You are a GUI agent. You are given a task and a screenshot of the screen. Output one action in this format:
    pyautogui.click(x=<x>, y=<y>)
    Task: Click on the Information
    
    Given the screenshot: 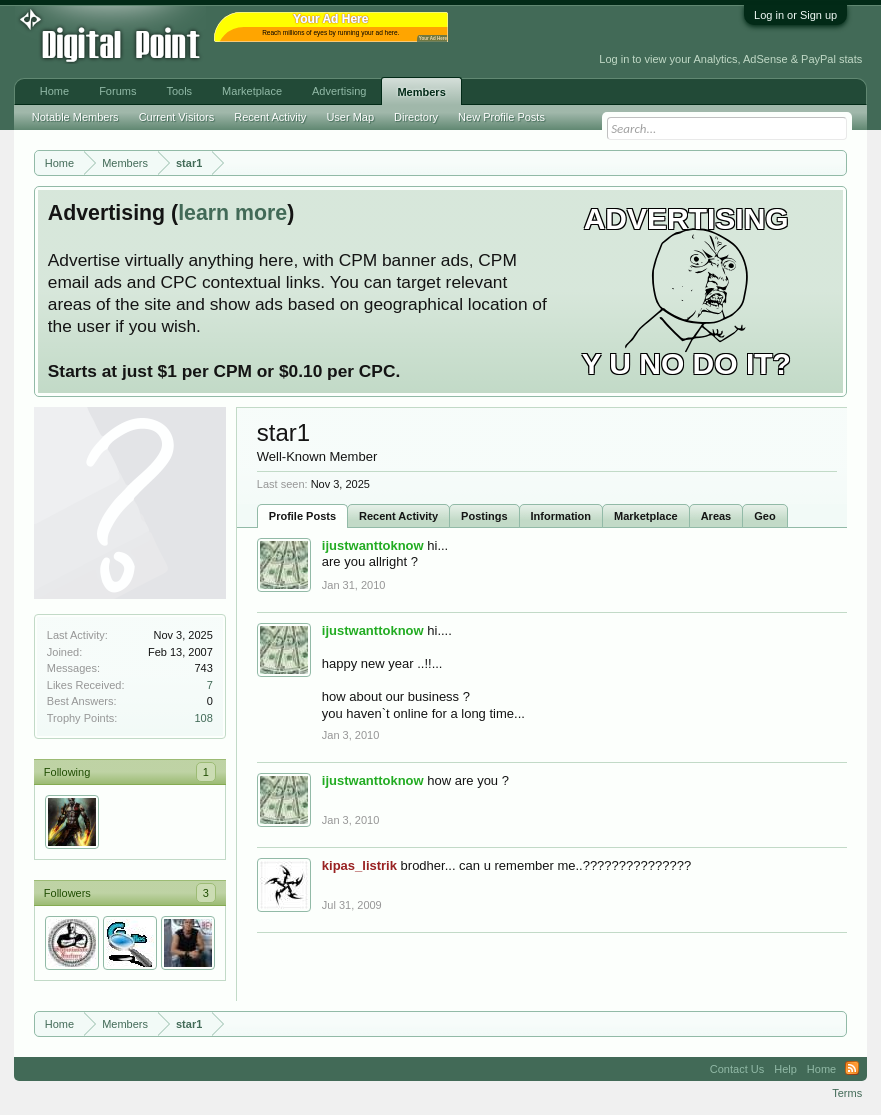 What is the action you would take?
    pyautogui.click(x=561, y=516)
    